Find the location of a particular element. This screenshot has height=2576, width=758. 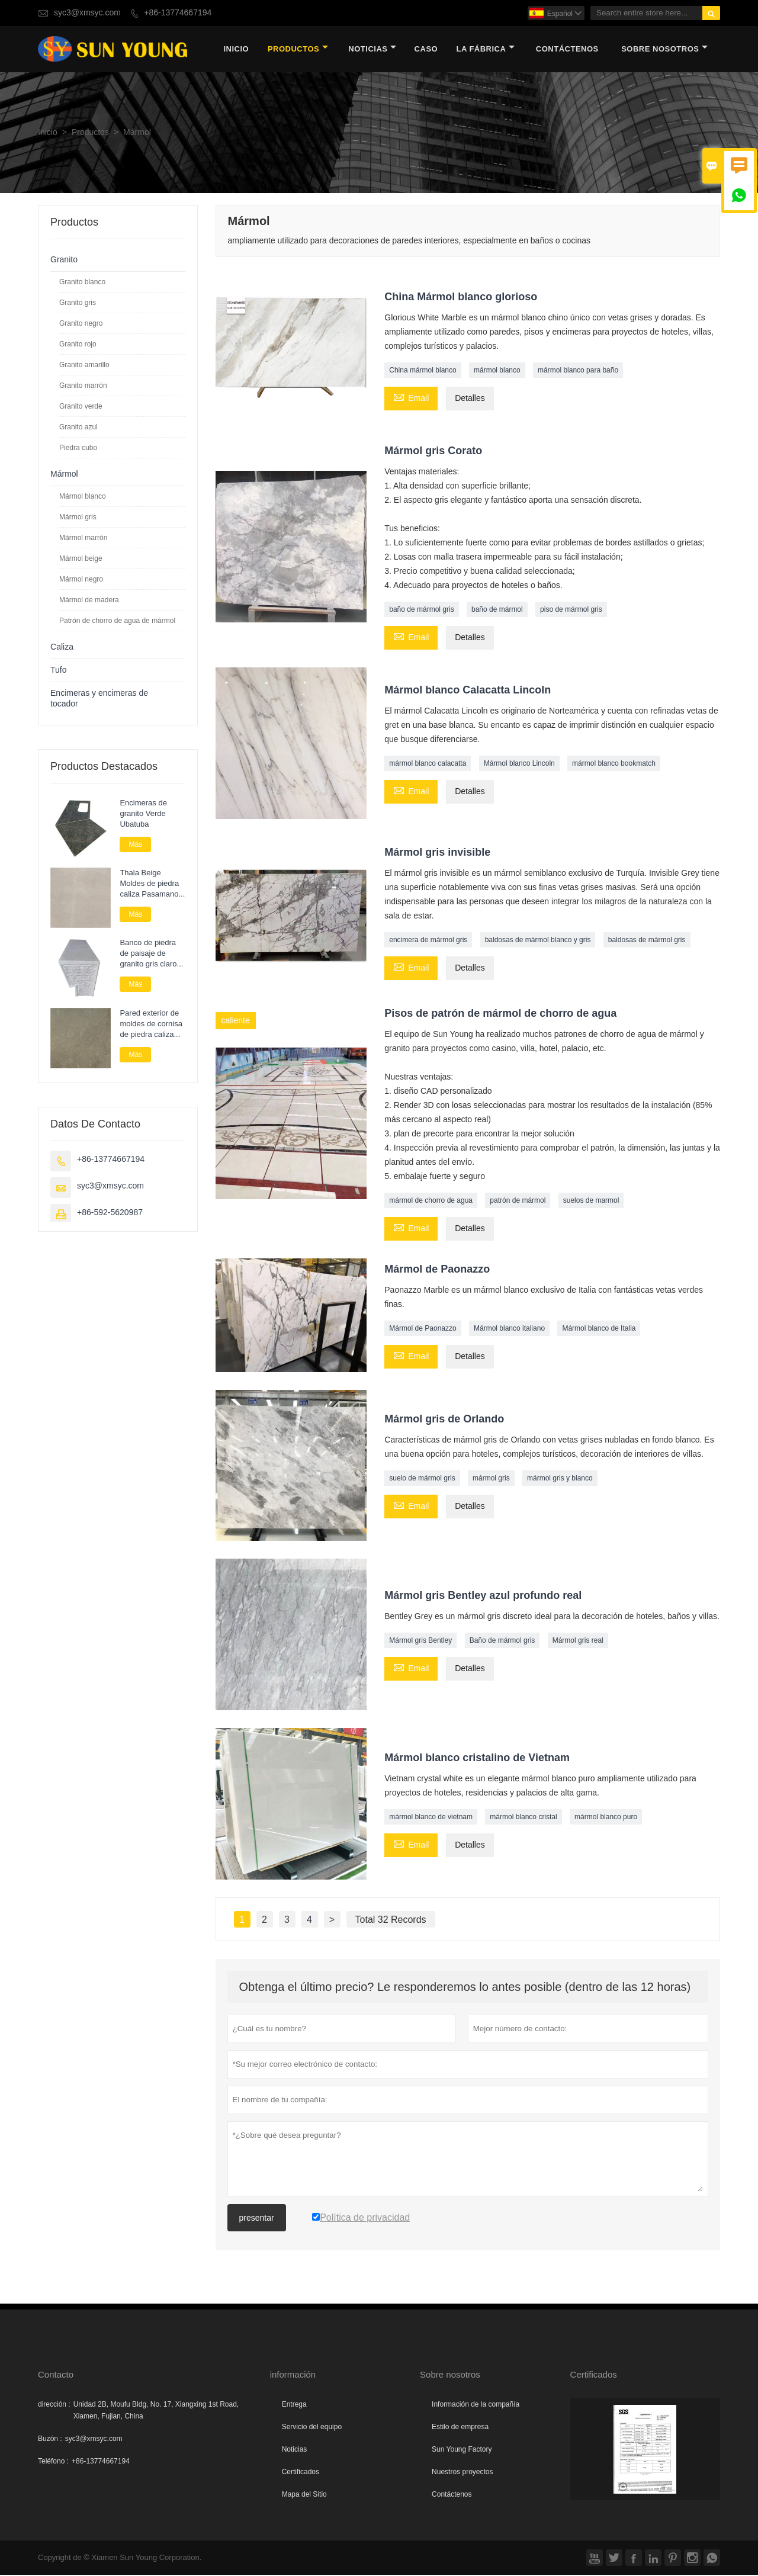

baño de mármol gris is located at coordinates (421, 611).